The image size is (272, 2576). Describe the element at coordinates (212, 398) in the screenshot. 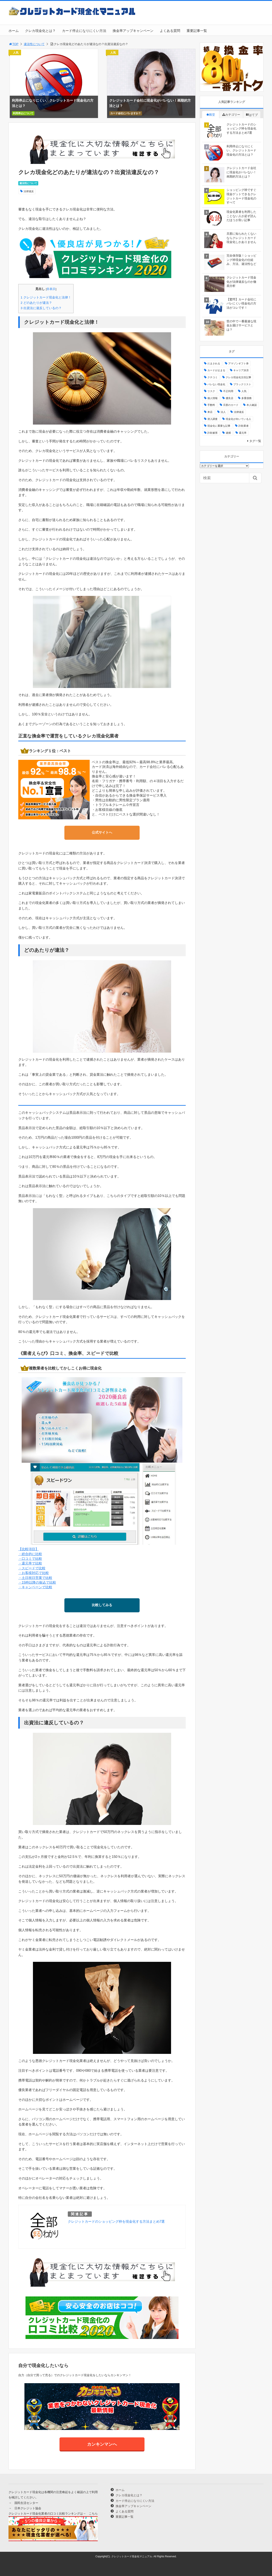

I see `個人情報 [個人情報 (12個の項目)]` at that location.